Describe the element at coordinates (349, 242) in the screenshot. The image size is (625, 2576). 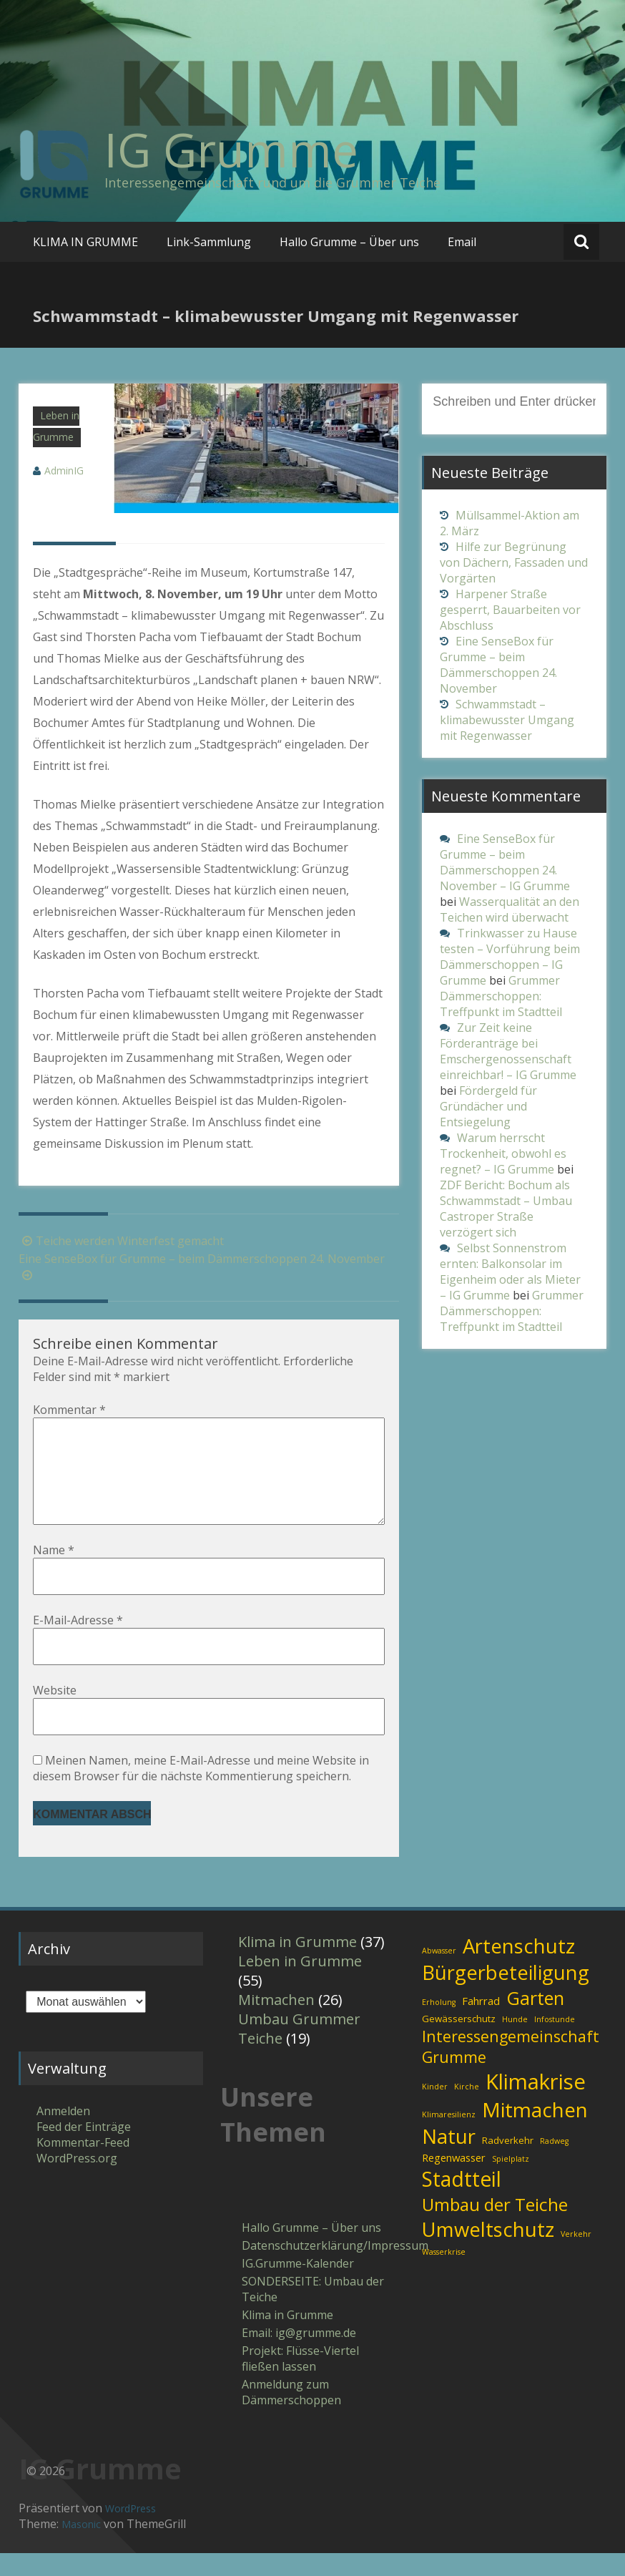
I see `Hallo Grumme – Über uns` at that location.